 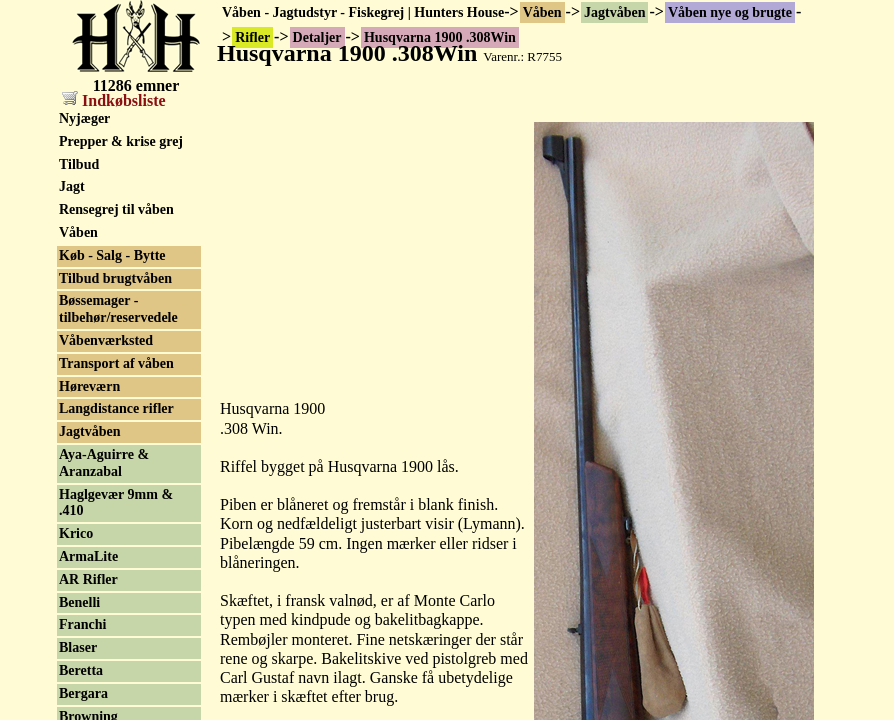 I want to click on Aya-Aguirre & Aranzabal, so click(x=104, y=463).